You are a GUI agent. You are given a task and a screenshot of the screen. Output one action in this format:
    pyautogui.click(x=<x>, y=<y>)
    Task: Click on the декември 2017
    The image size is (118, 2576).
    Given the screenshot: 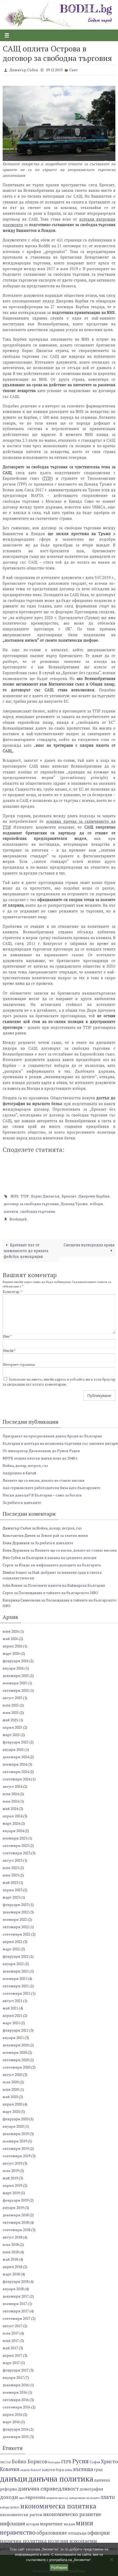 What is the action you would take?
    pyautogui.click(x=16, y=2296)
    